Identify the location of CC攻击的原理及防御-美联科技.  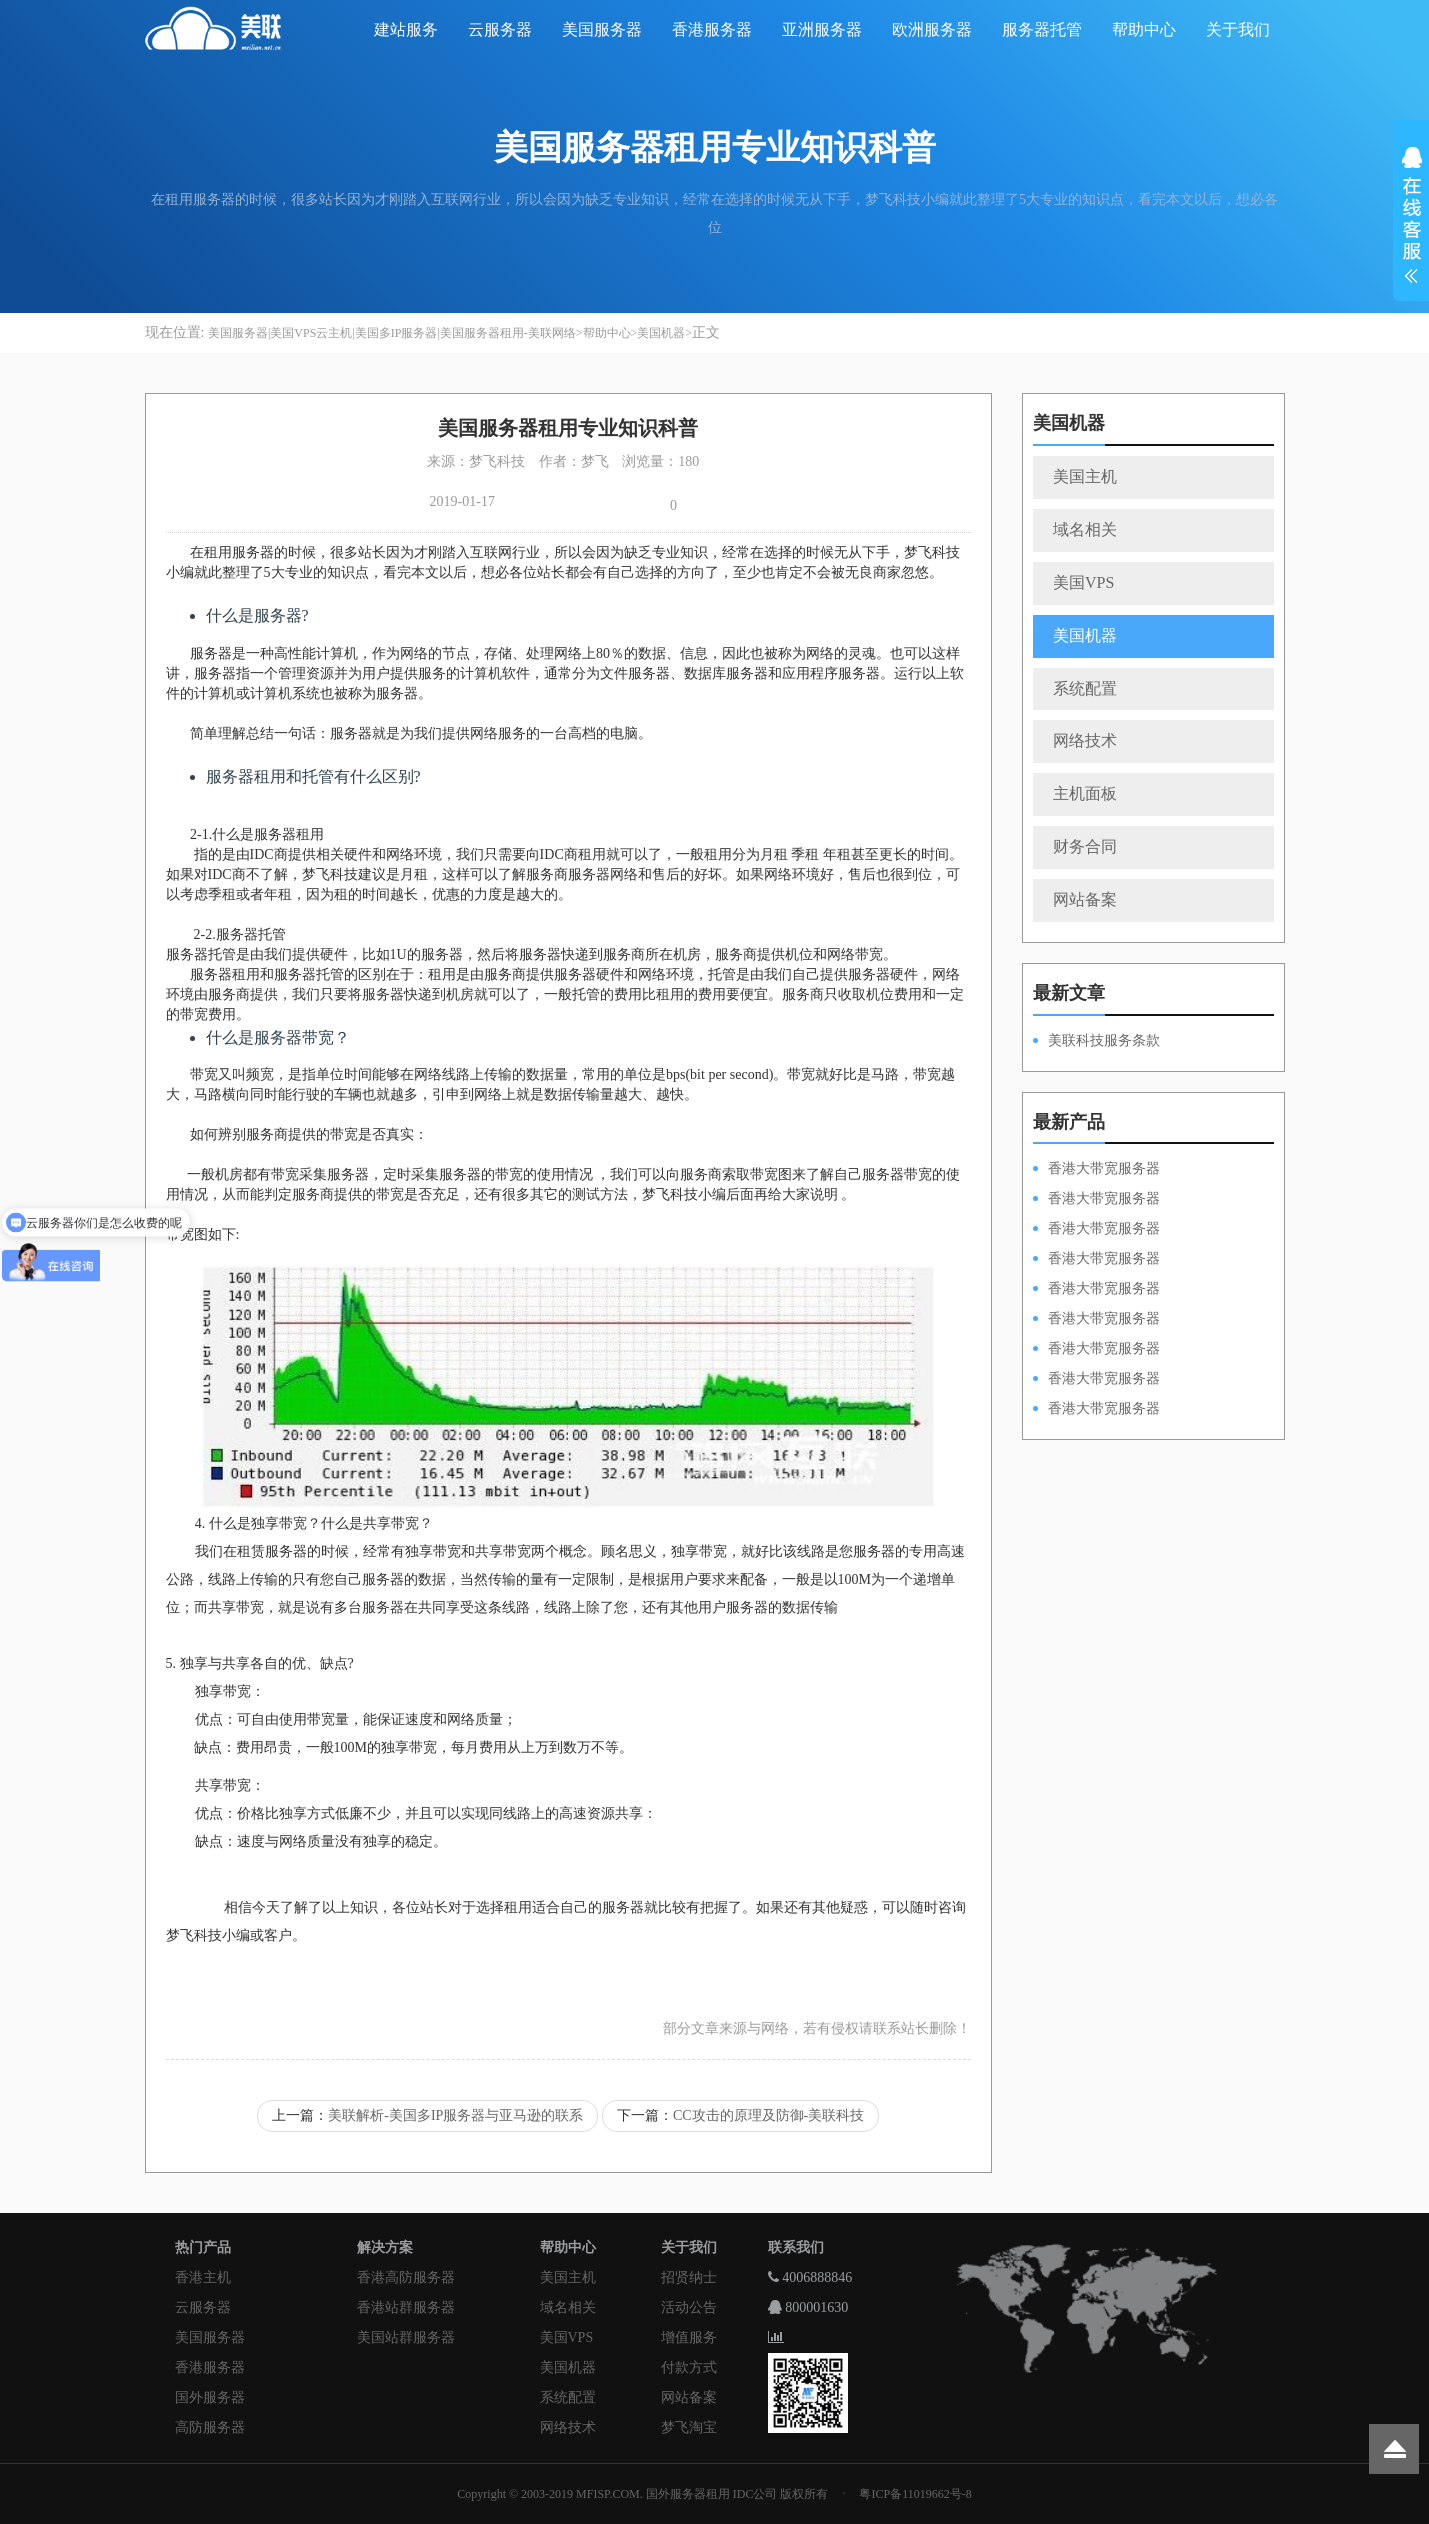
(768, 2115).